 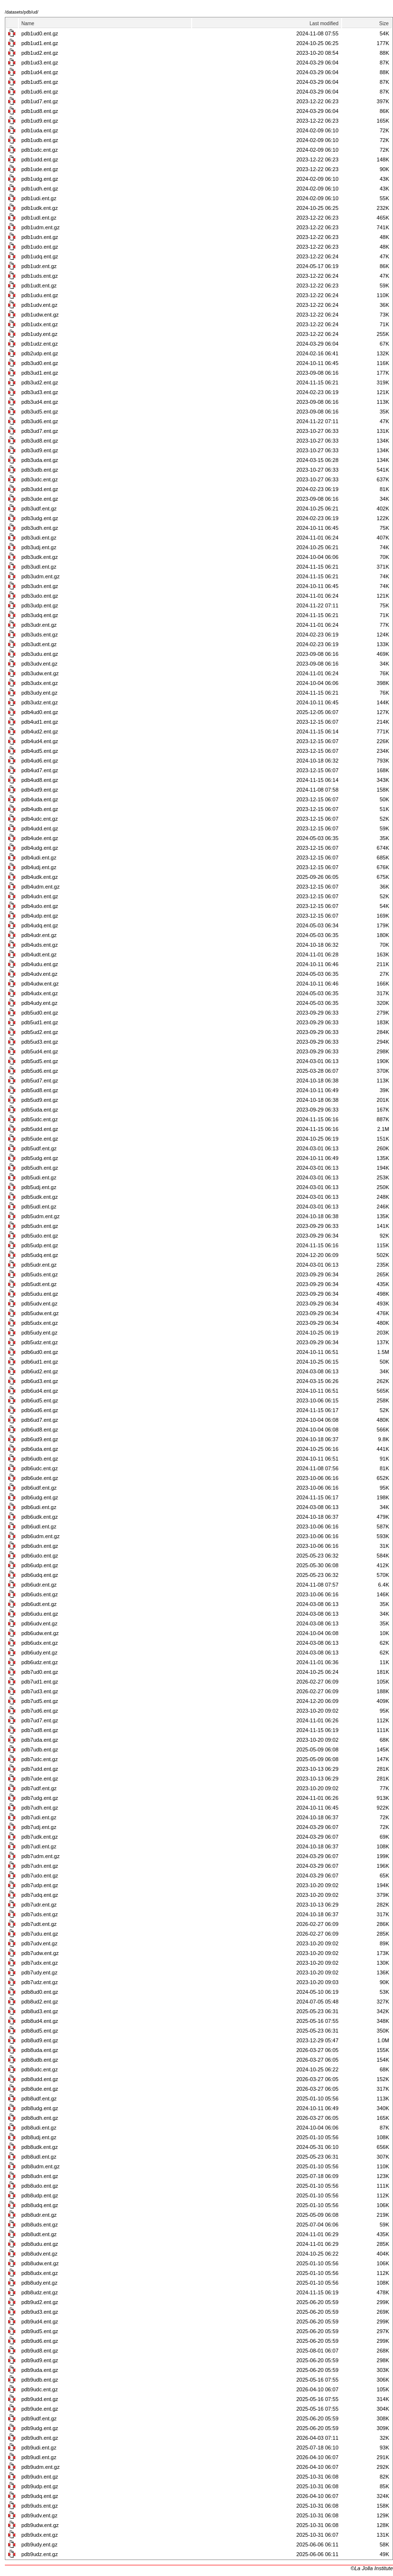 I want to click on pdb8udh.ent.gz, so click(x=39, y=2118).